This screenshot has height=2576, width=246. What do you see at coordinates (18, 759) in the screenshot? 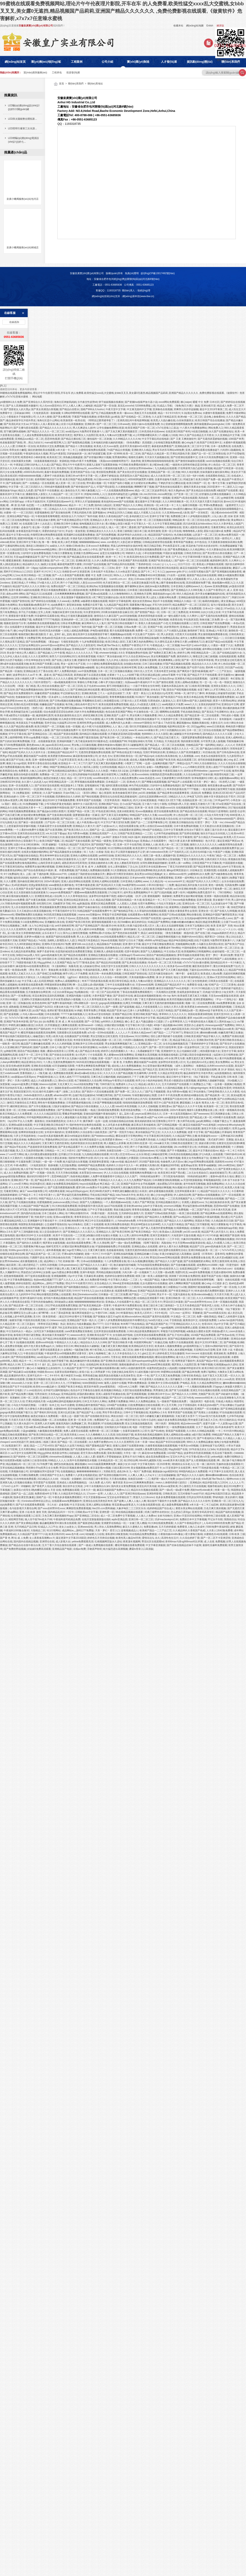
I see `麻豆国产97在线 | 欧美` at bounding box center [18, 759].